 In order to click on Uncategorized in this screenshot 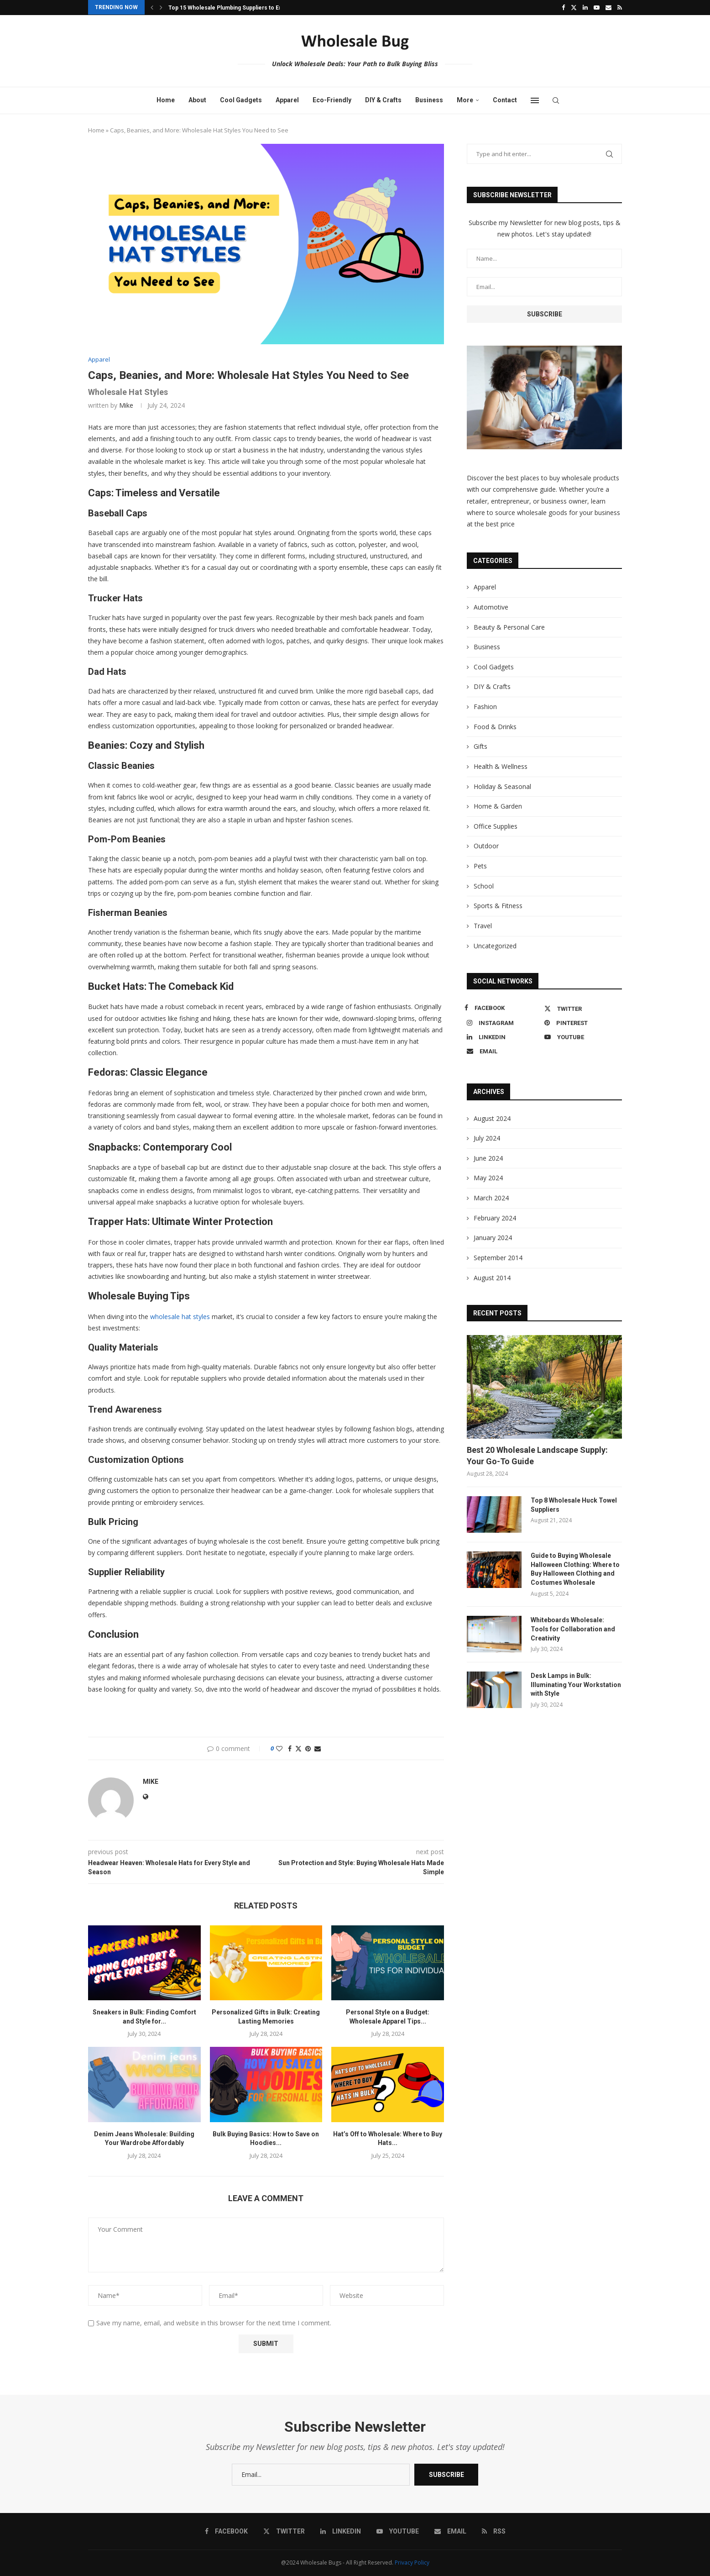, I will do `click(495, 945)`.